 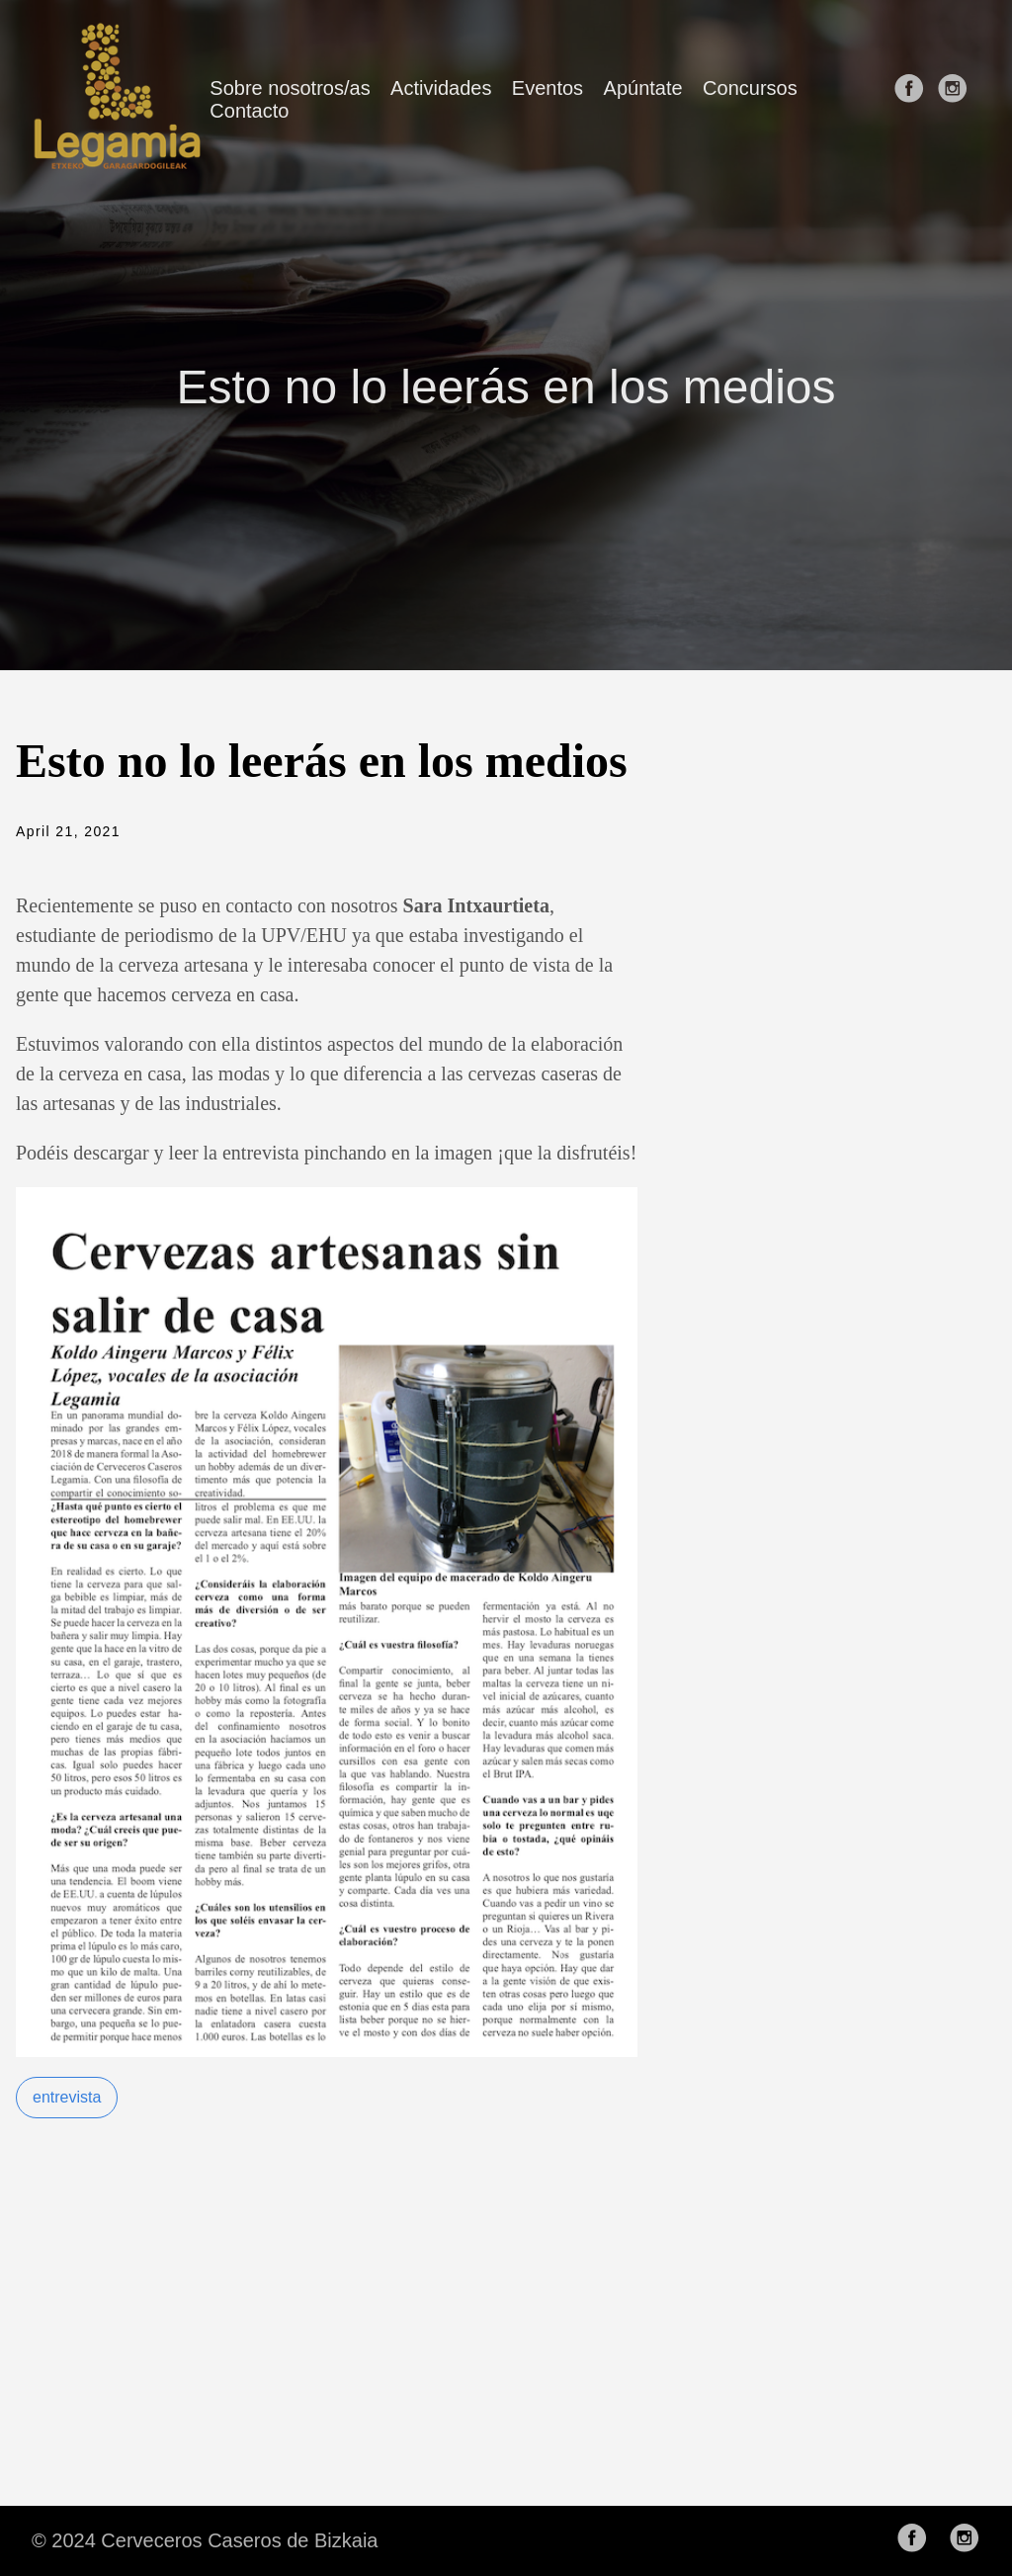 What do you see at coordinates (440, 88) in the screenshot?
I see `Actividades` at bounding box center [440, 88].